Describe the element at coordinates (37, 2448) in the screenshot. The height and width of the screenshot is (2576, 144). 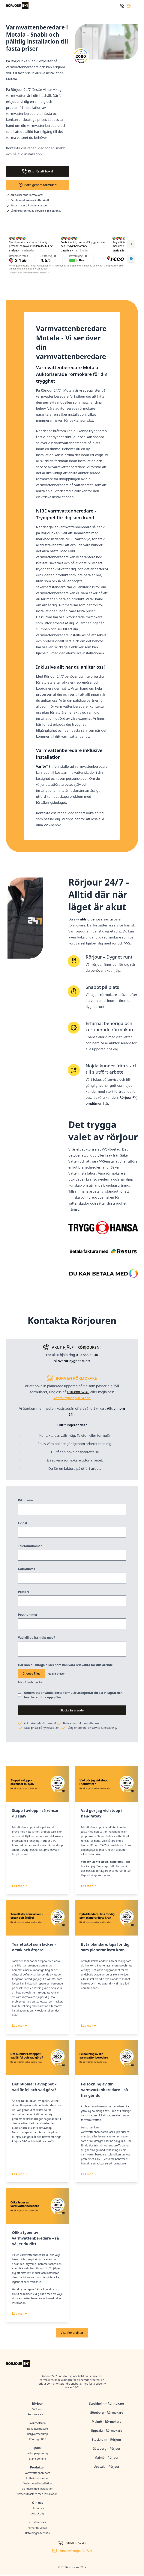
I see `Spolbil` at that location.